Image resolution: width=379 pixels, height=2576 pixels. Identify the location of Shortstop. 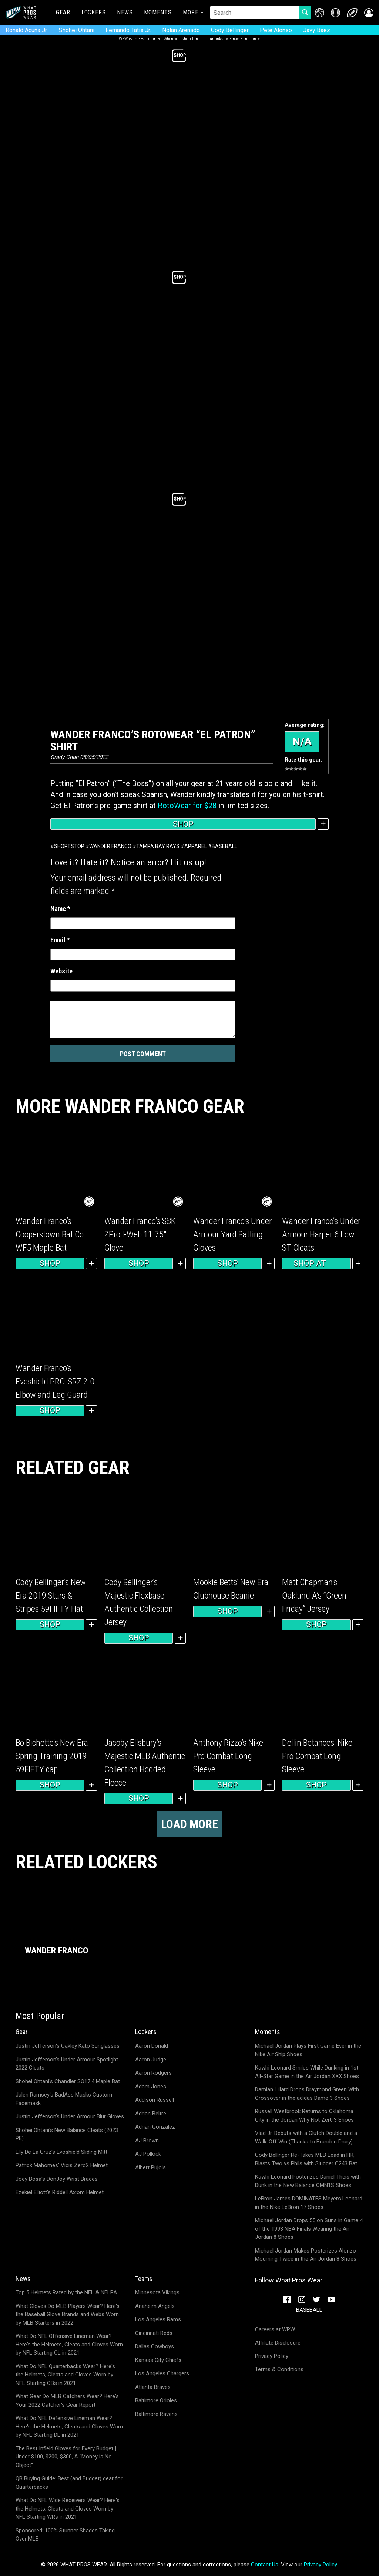
(69, 846).